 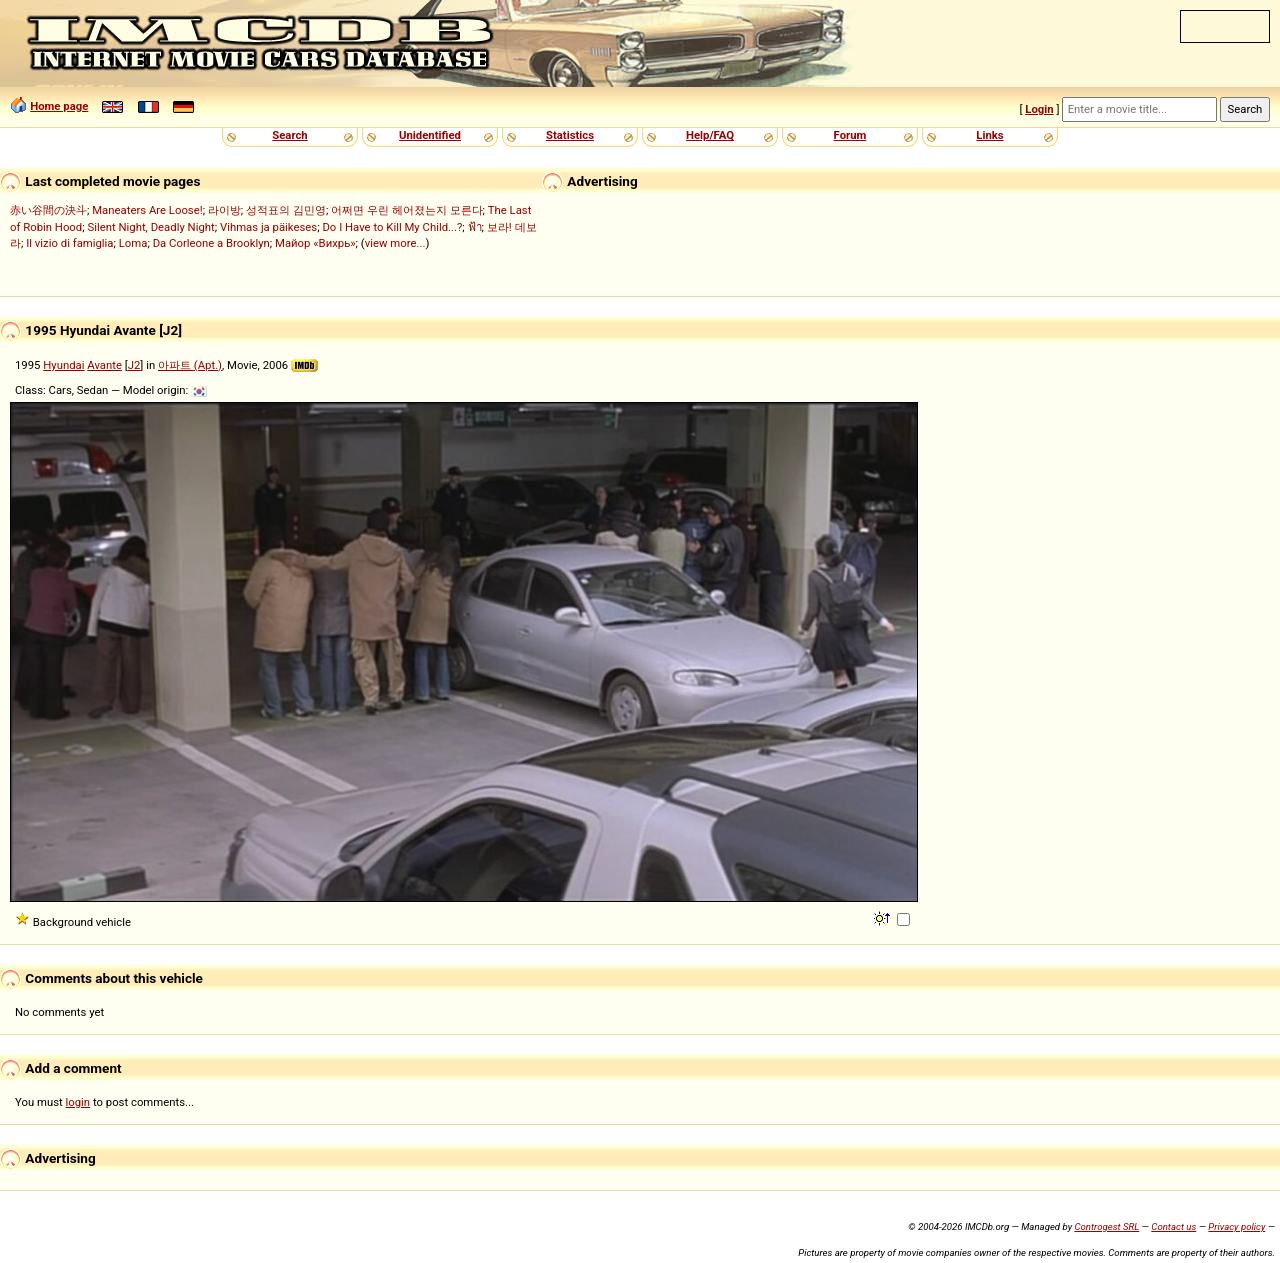 What do you see at coordinates (69, 243) in the screenshot?
I see `Il vizio di famiglia` at bounding box center [69, 243].